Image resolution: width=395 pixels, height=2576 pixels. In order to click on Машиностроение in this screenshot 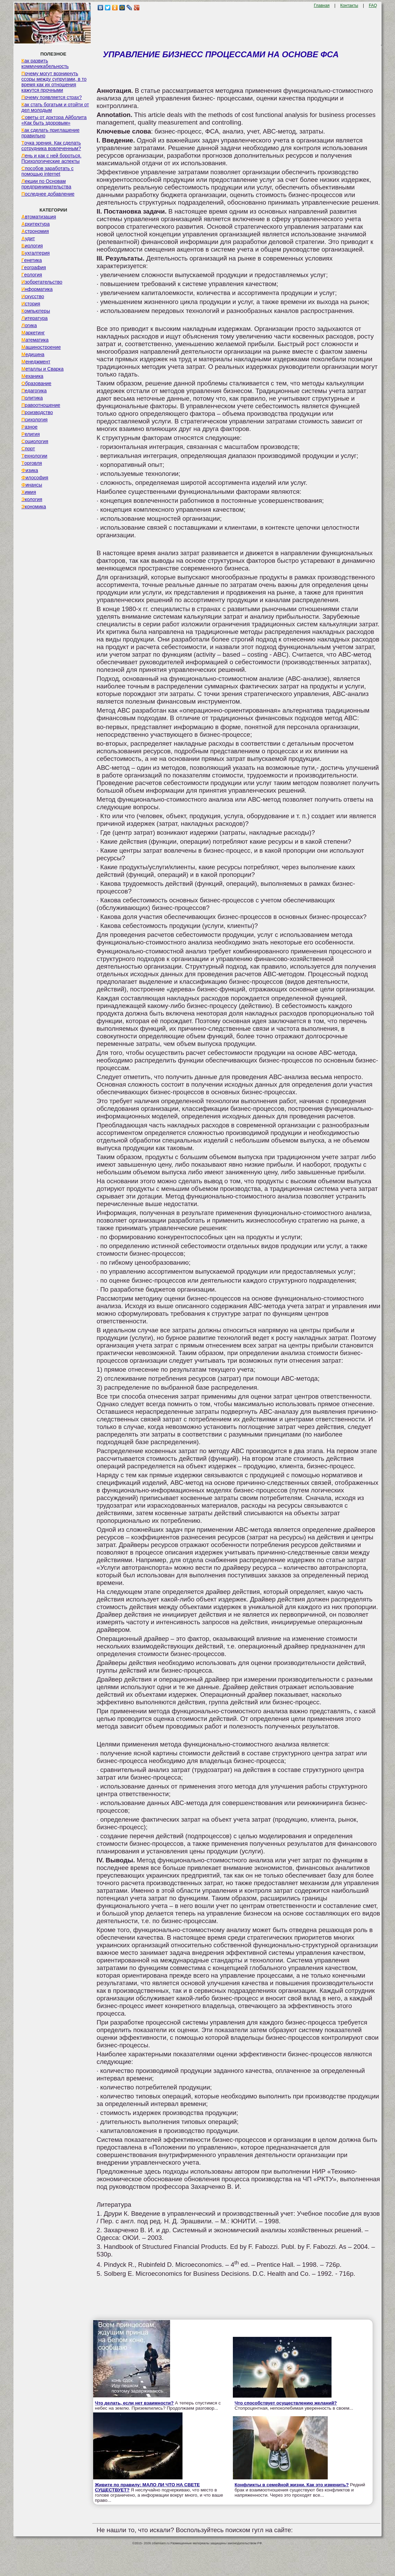, I will do `click(41, 347)`.